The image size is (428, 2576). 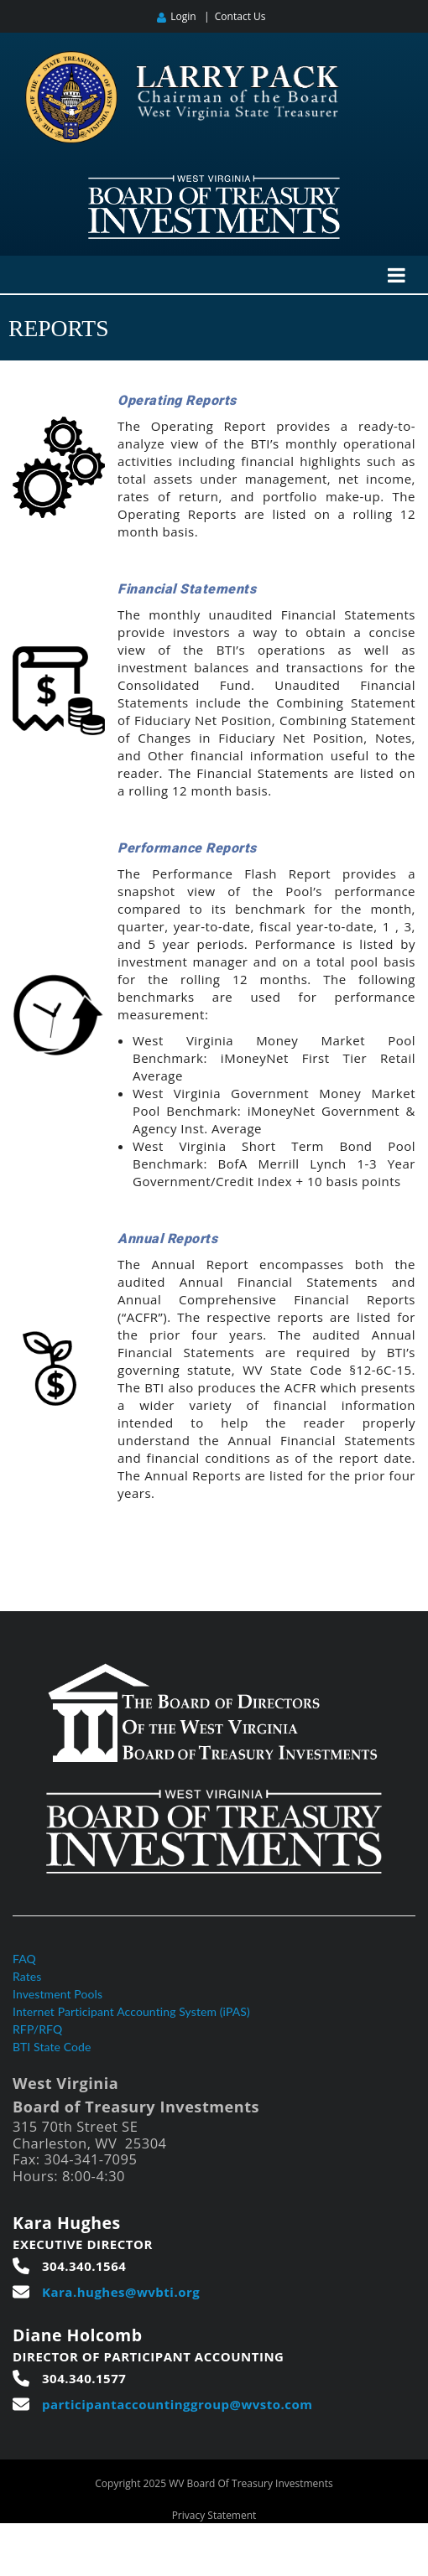 I want to click on BTI State Code, so click(x=52, y=2047).